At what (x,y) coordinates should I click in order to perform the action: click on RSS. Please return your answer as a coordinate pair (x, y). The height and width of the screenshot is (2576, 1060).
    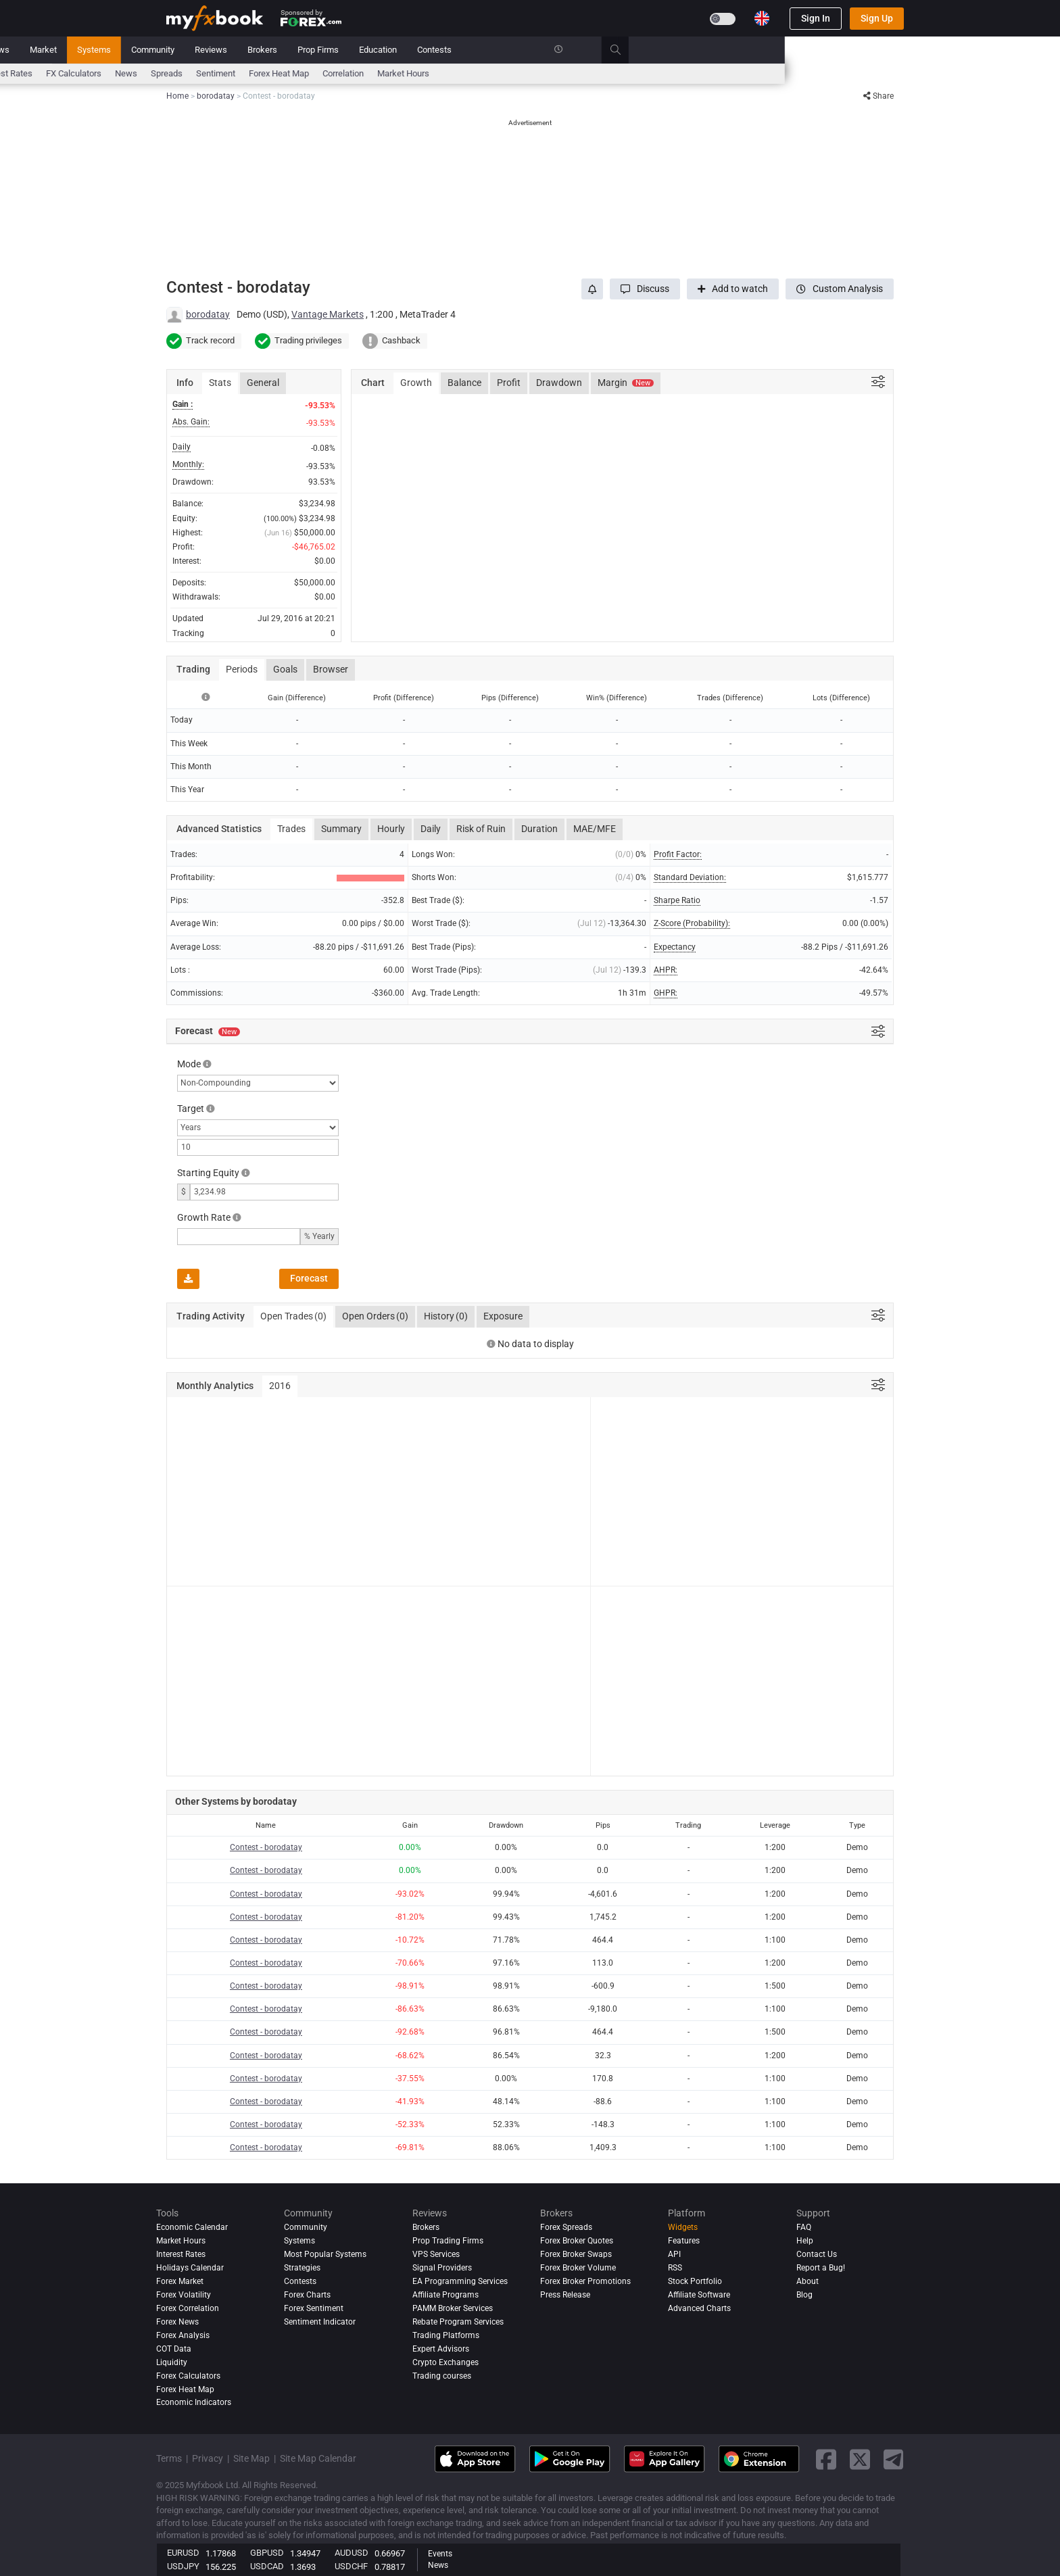
    Looking at the image, I should click on (675, 2268).